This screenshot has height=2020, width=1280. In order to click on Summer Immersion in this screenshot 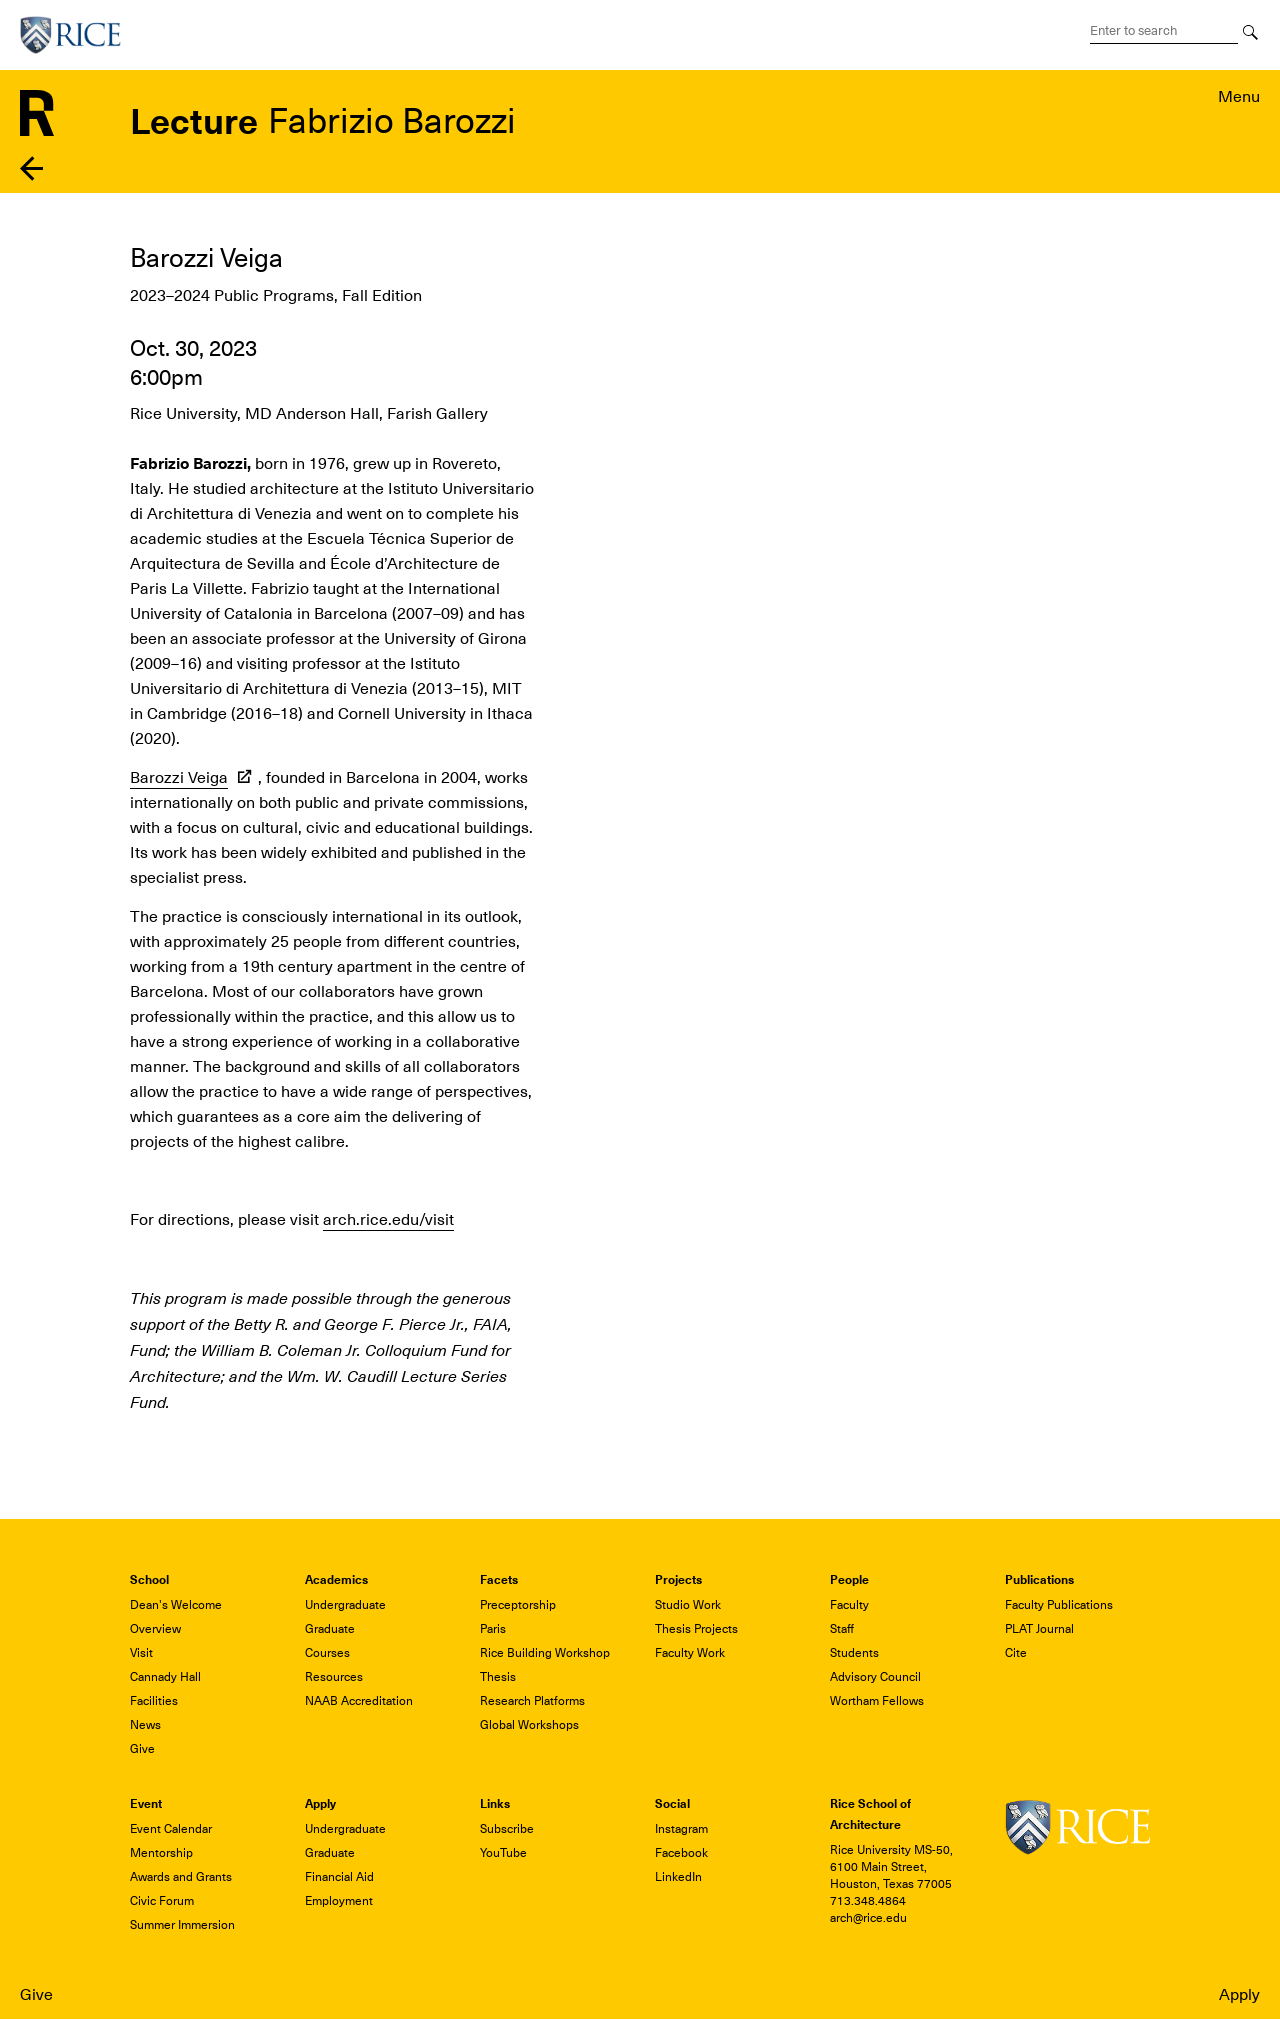, I will do `click(182, 1925)`.